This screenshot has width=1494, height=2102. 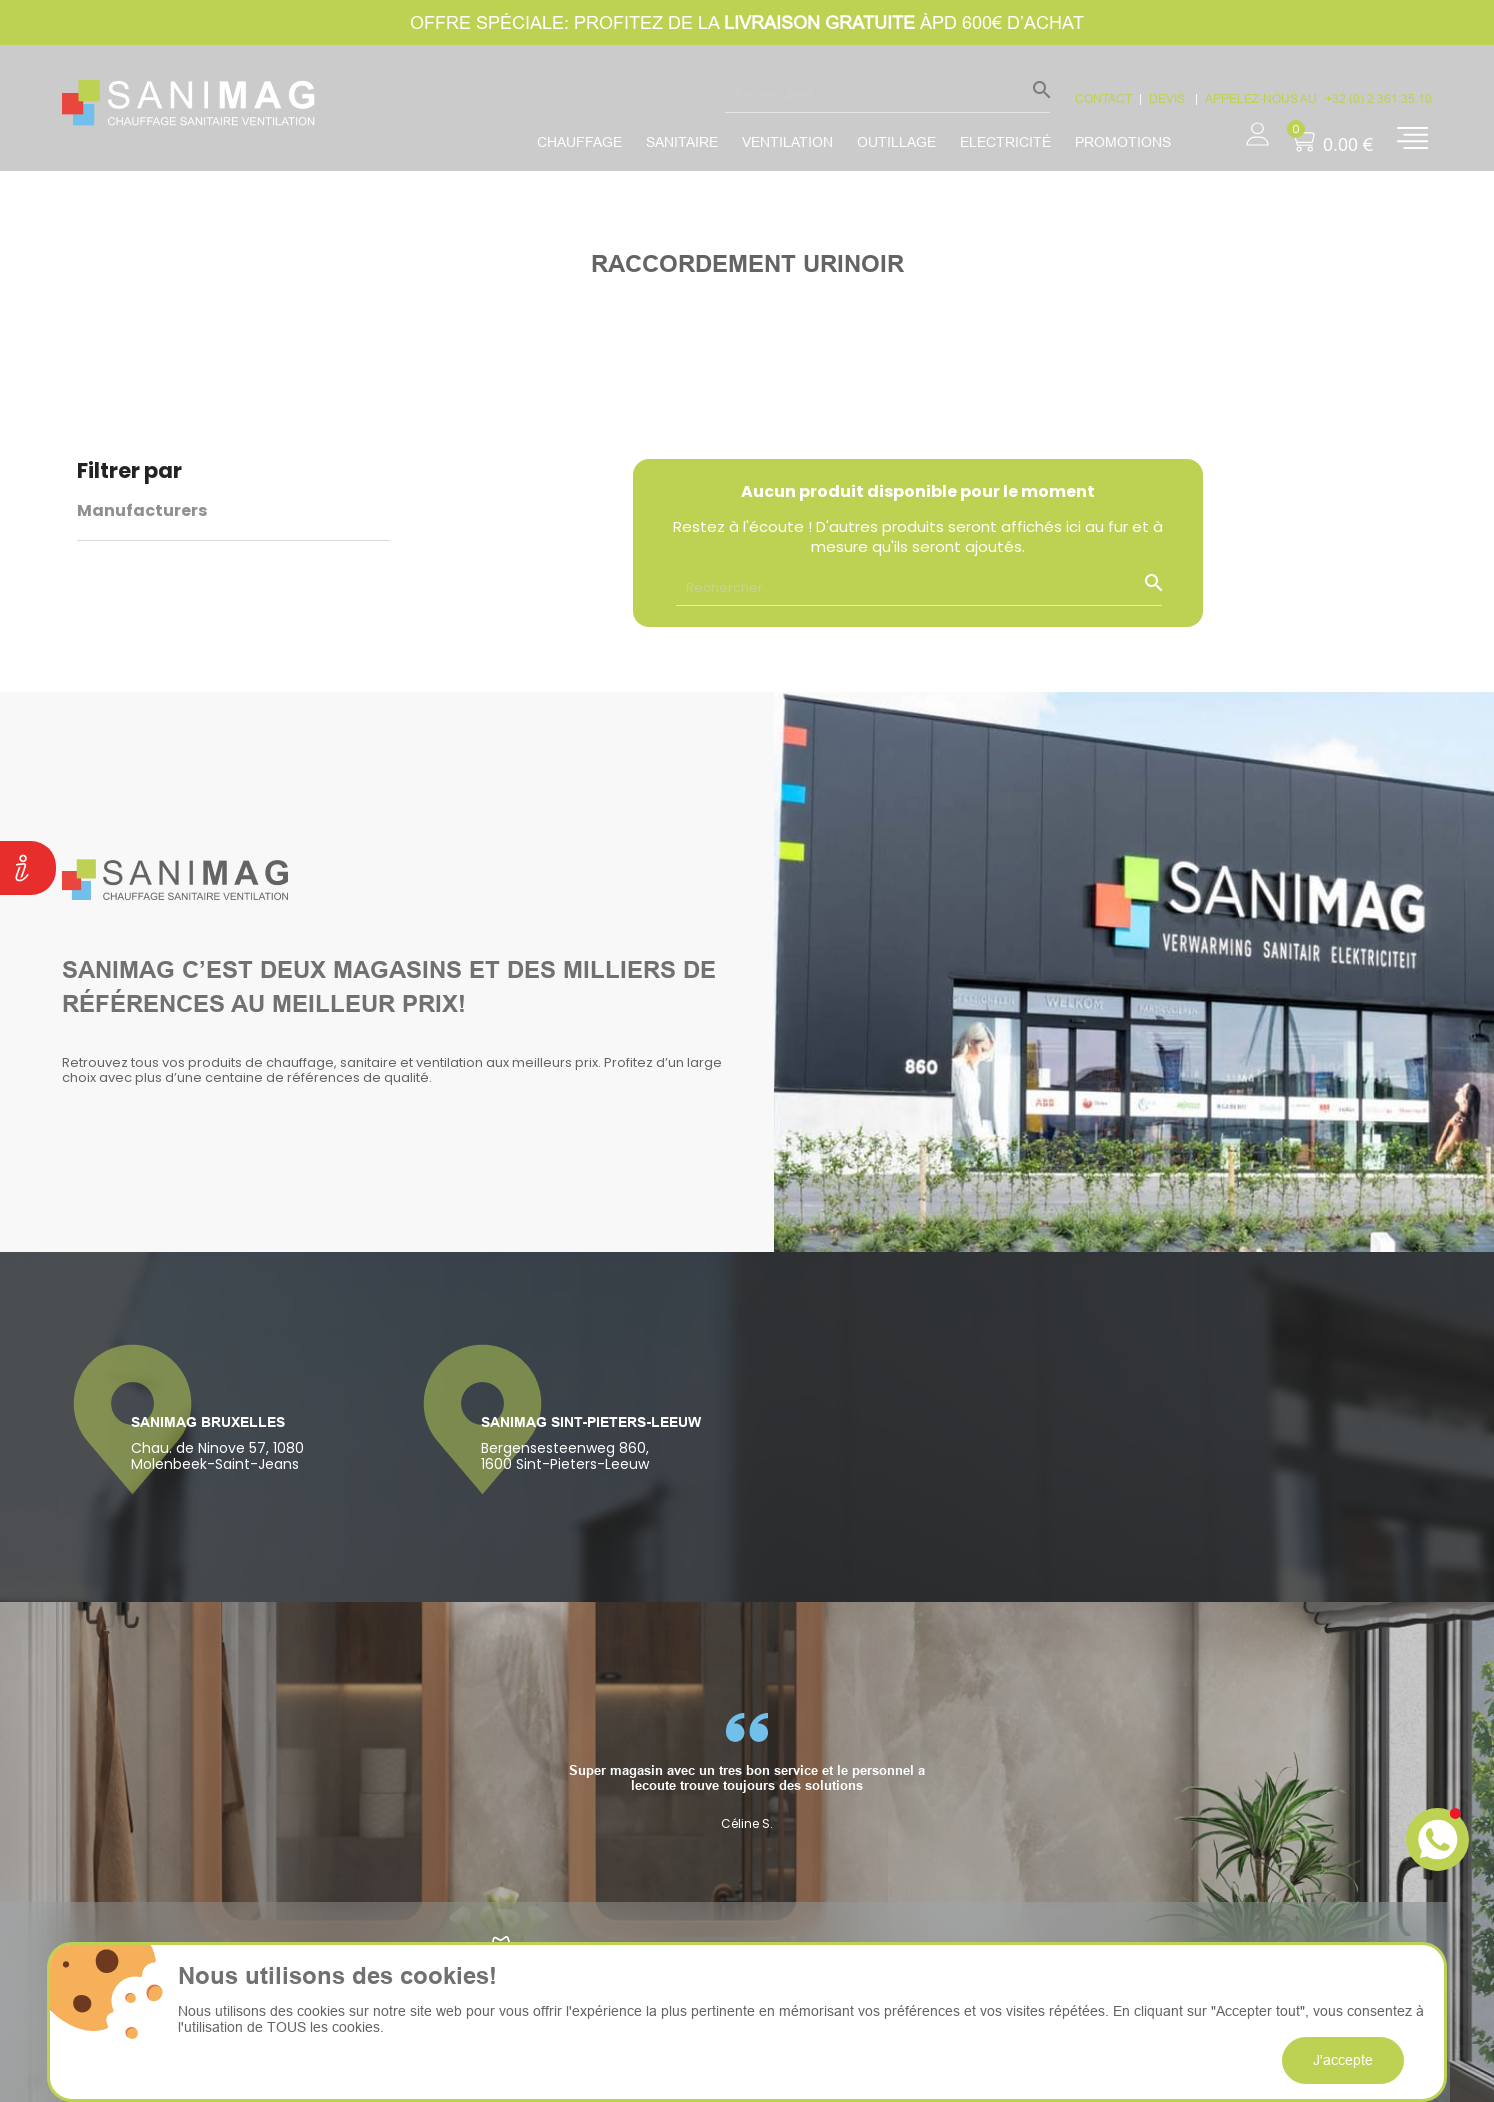 What do you see at coordinates (896, 142) in the screenshot?
I see `Outillage` at bounding box center [896, 142].